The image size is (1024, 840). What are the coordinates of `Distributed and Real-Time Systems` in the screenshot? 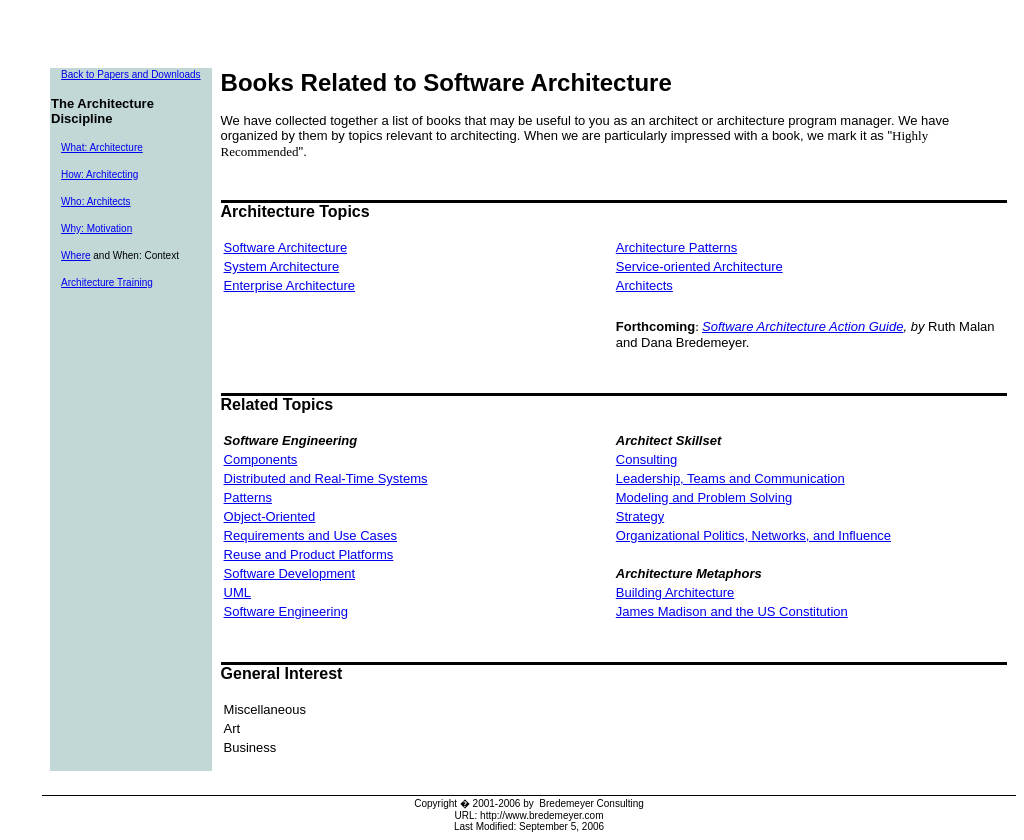 It's located at (326, 478).